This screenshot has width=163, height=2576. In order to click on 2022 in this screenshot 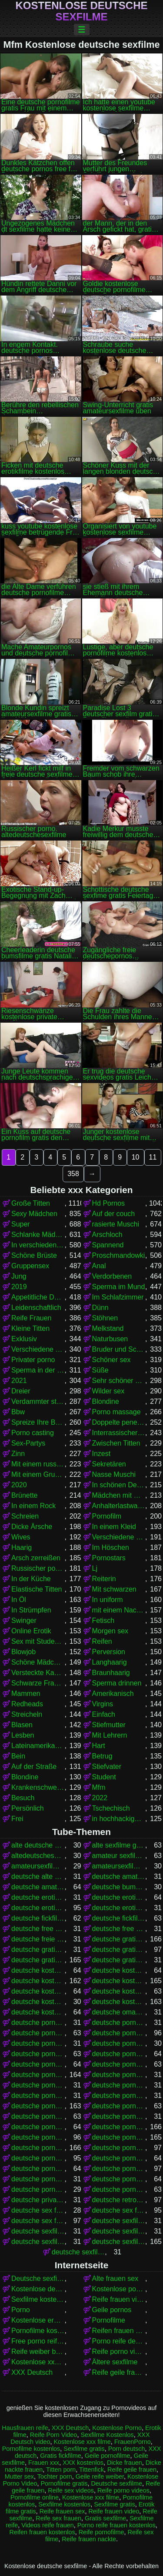, I will do `click(100, 1798)`.